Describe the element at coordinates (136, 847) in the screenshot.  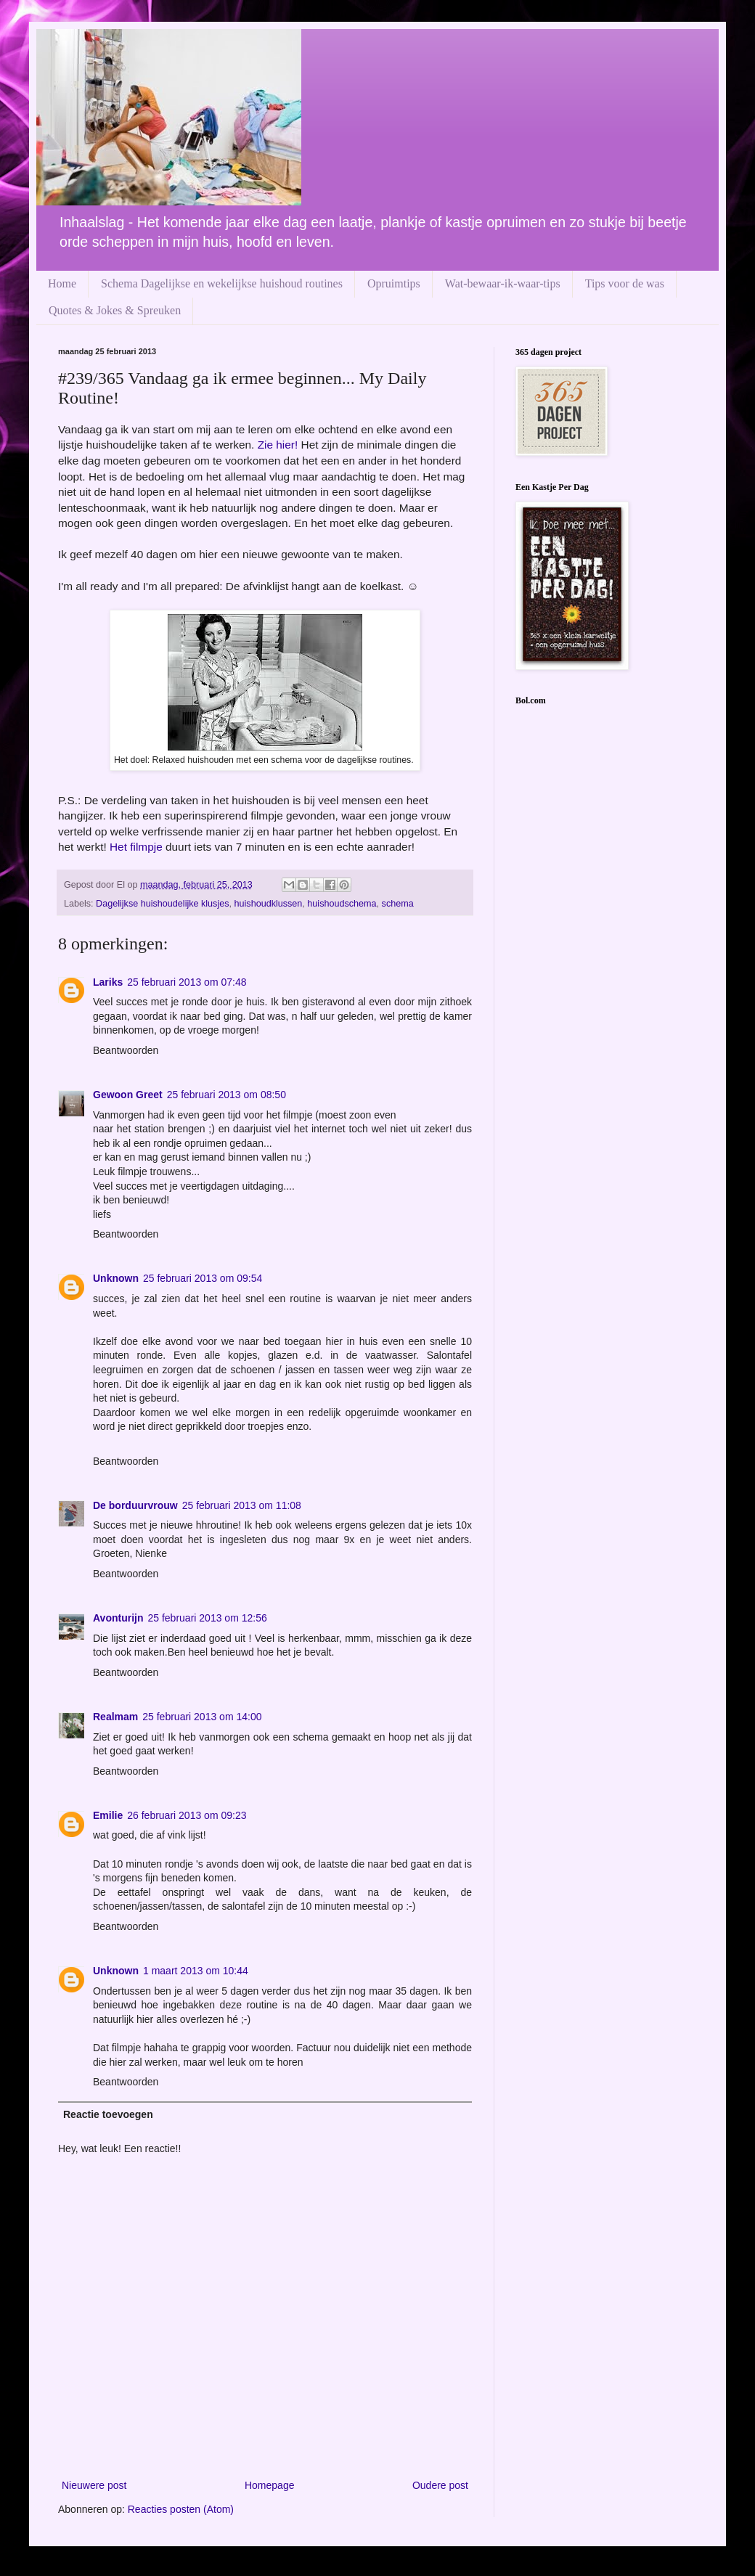
I see `Het filmpje` at that location.